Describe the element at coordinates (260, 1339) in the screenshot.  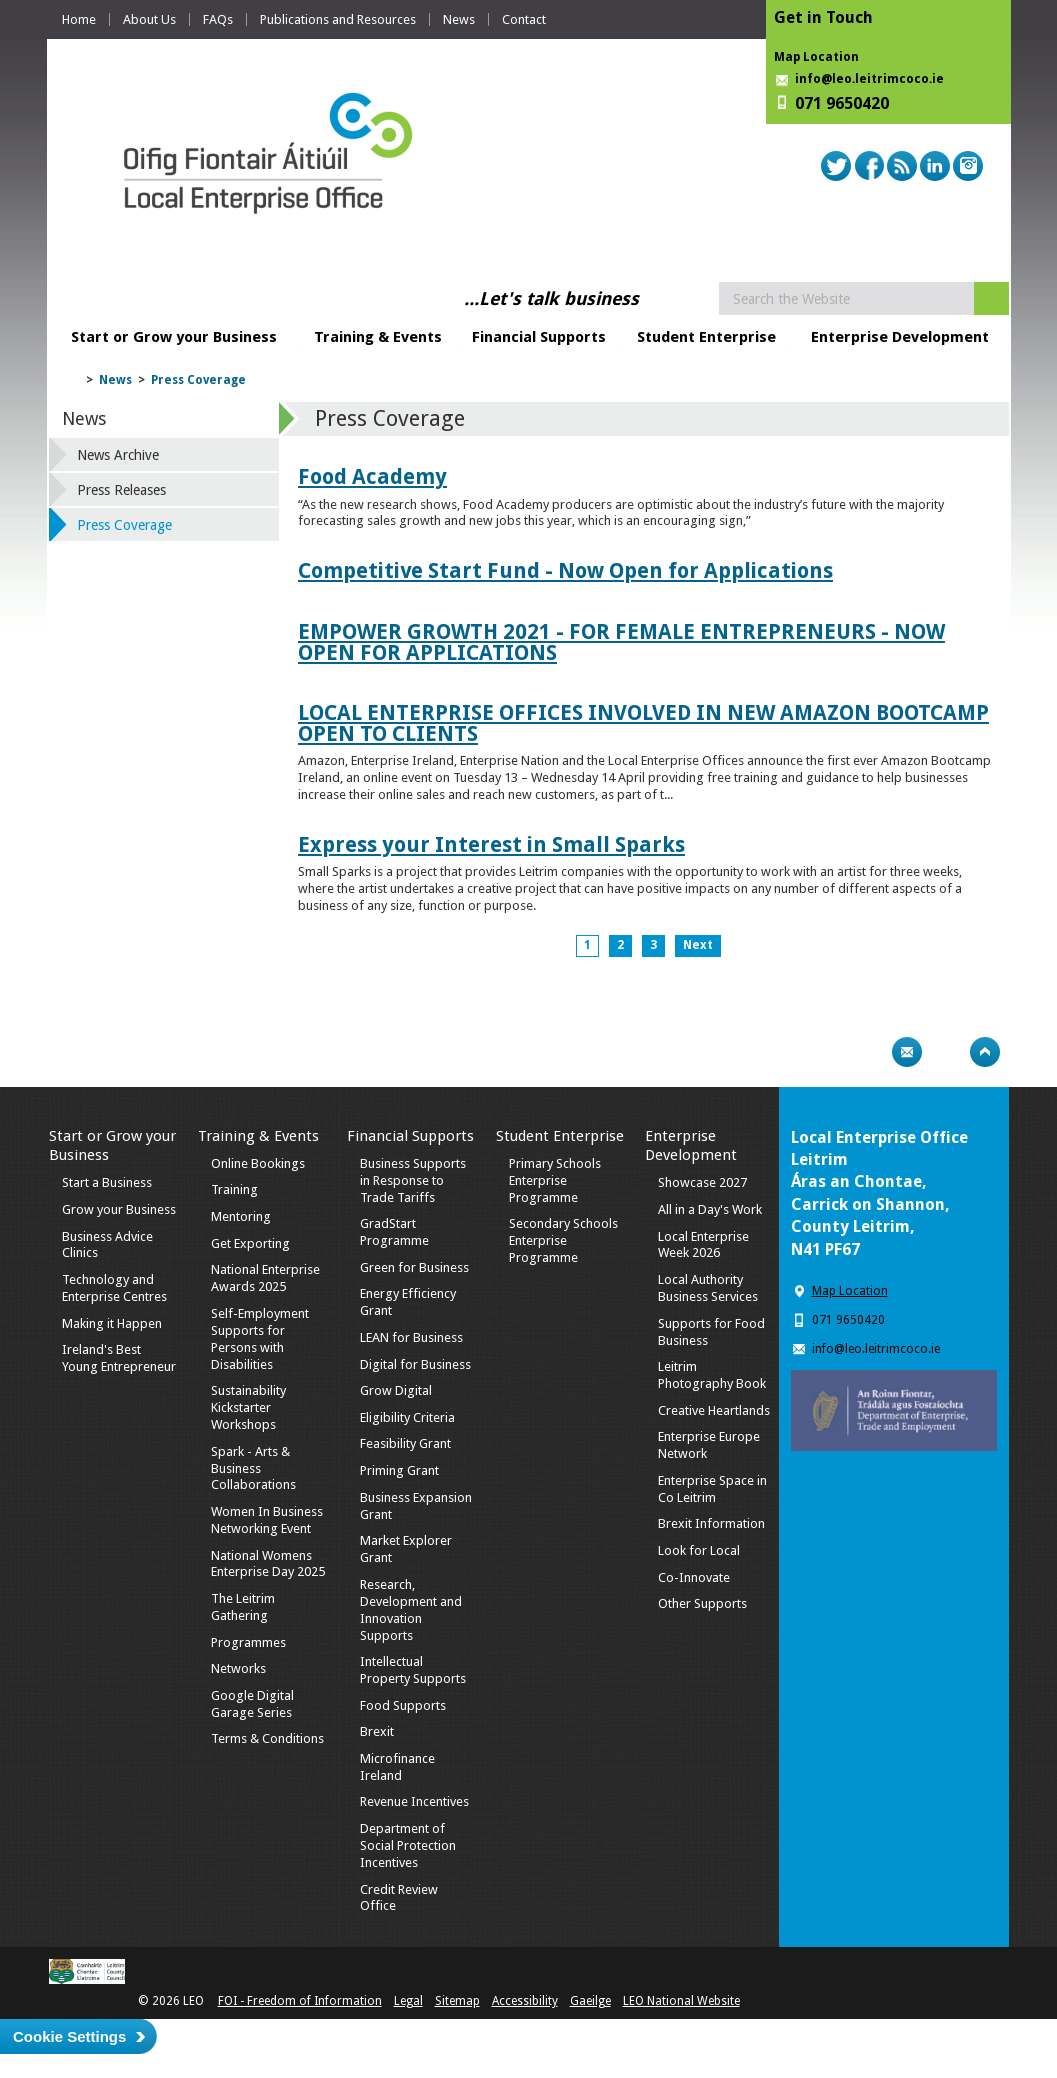
I see `Self-Employment Supports for Persons with Disabilities` at that location.